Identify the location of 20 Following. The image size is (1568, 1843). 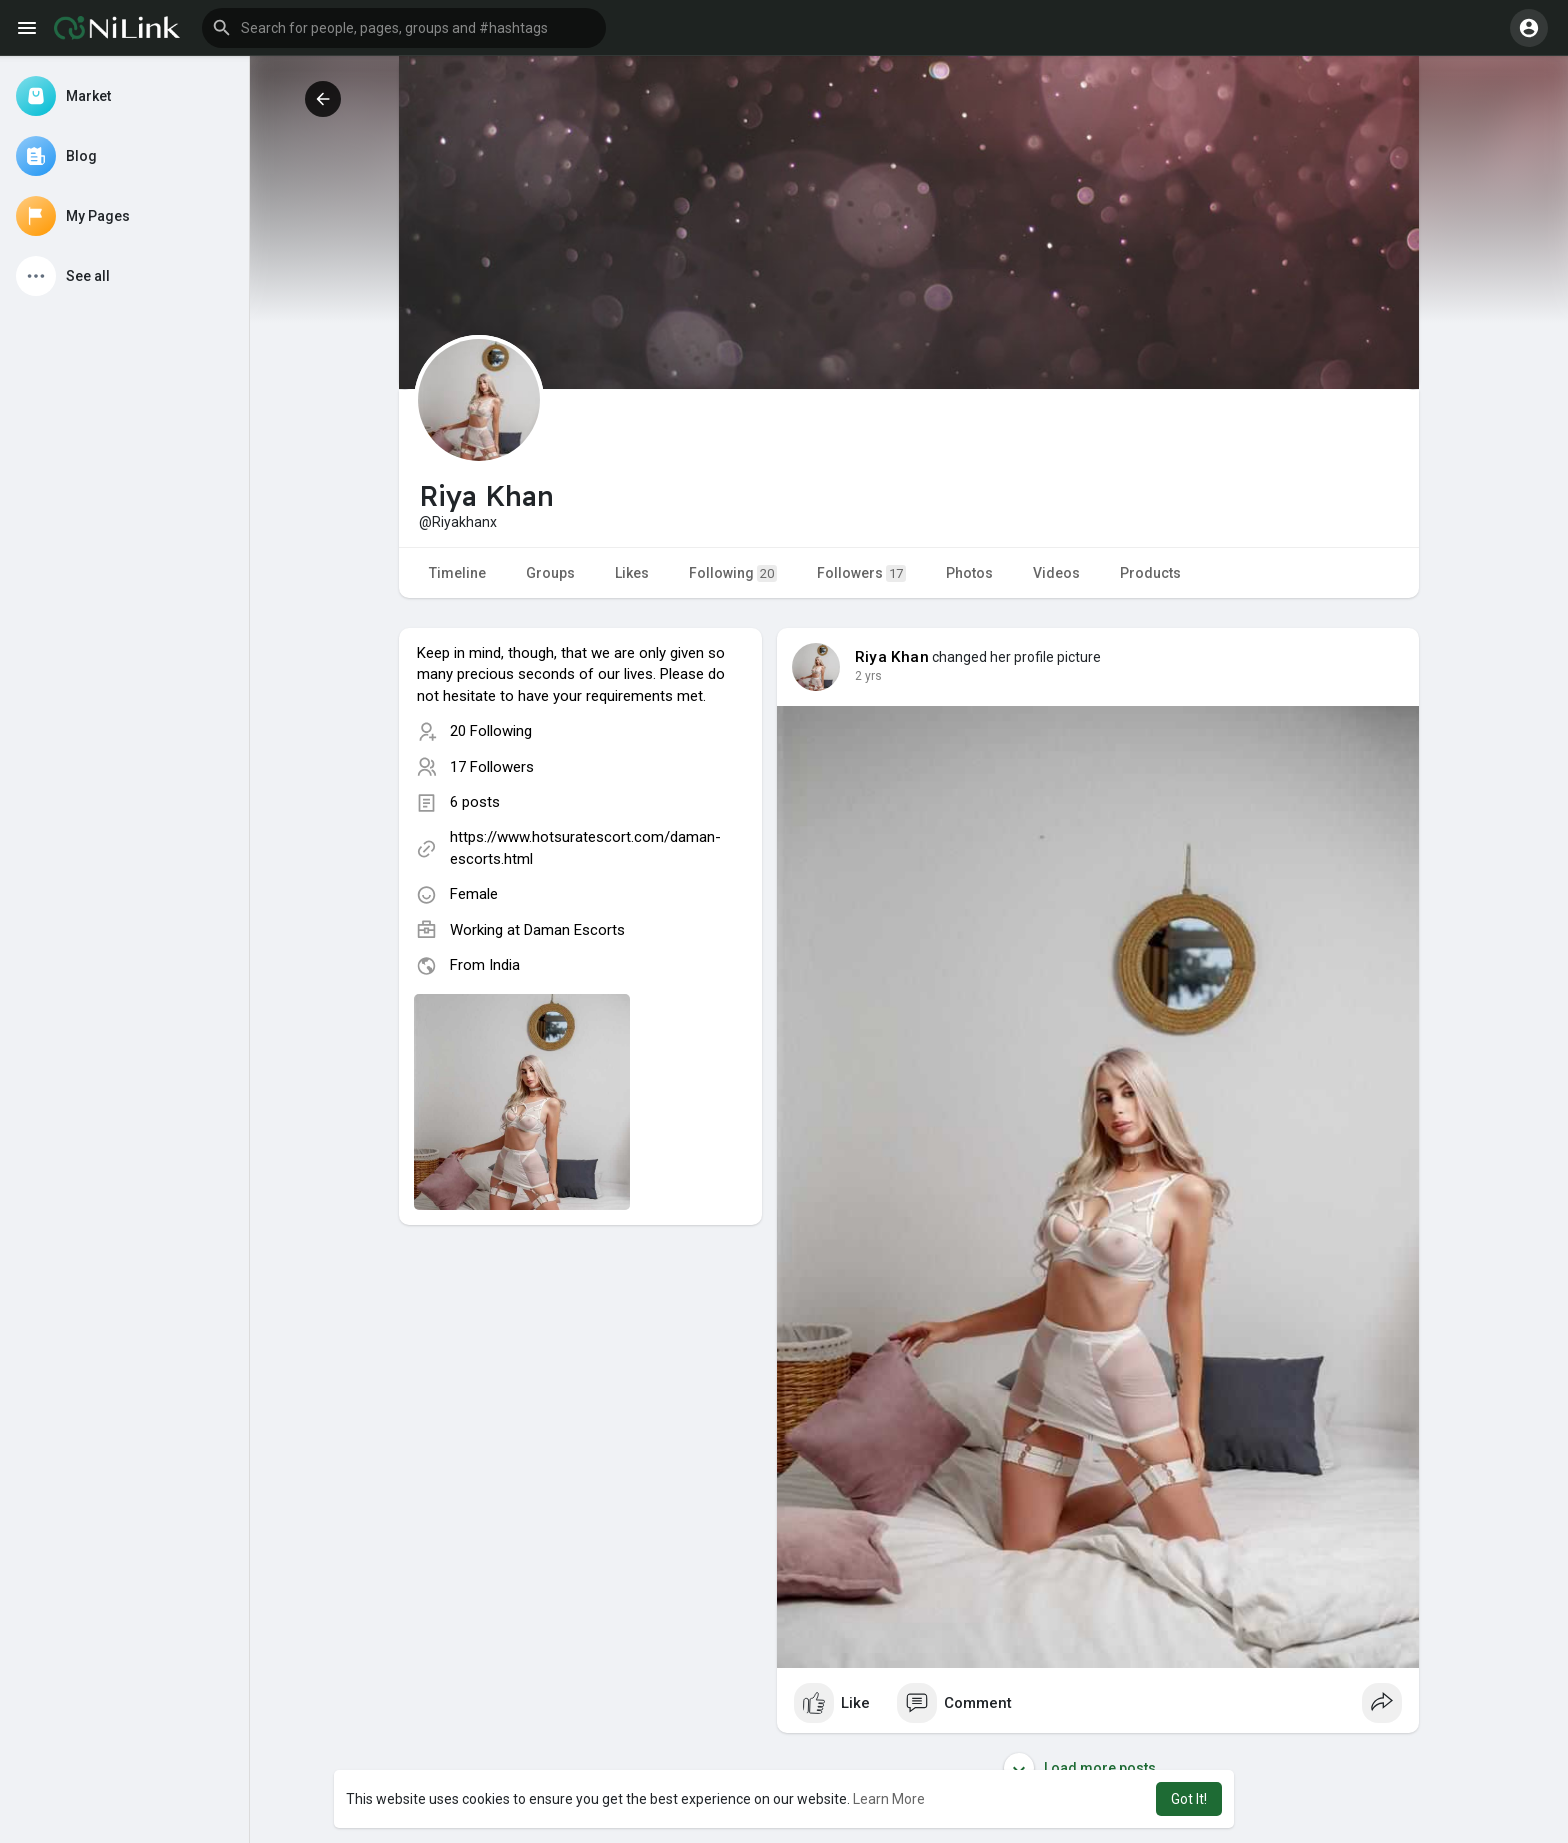
(491, 731).